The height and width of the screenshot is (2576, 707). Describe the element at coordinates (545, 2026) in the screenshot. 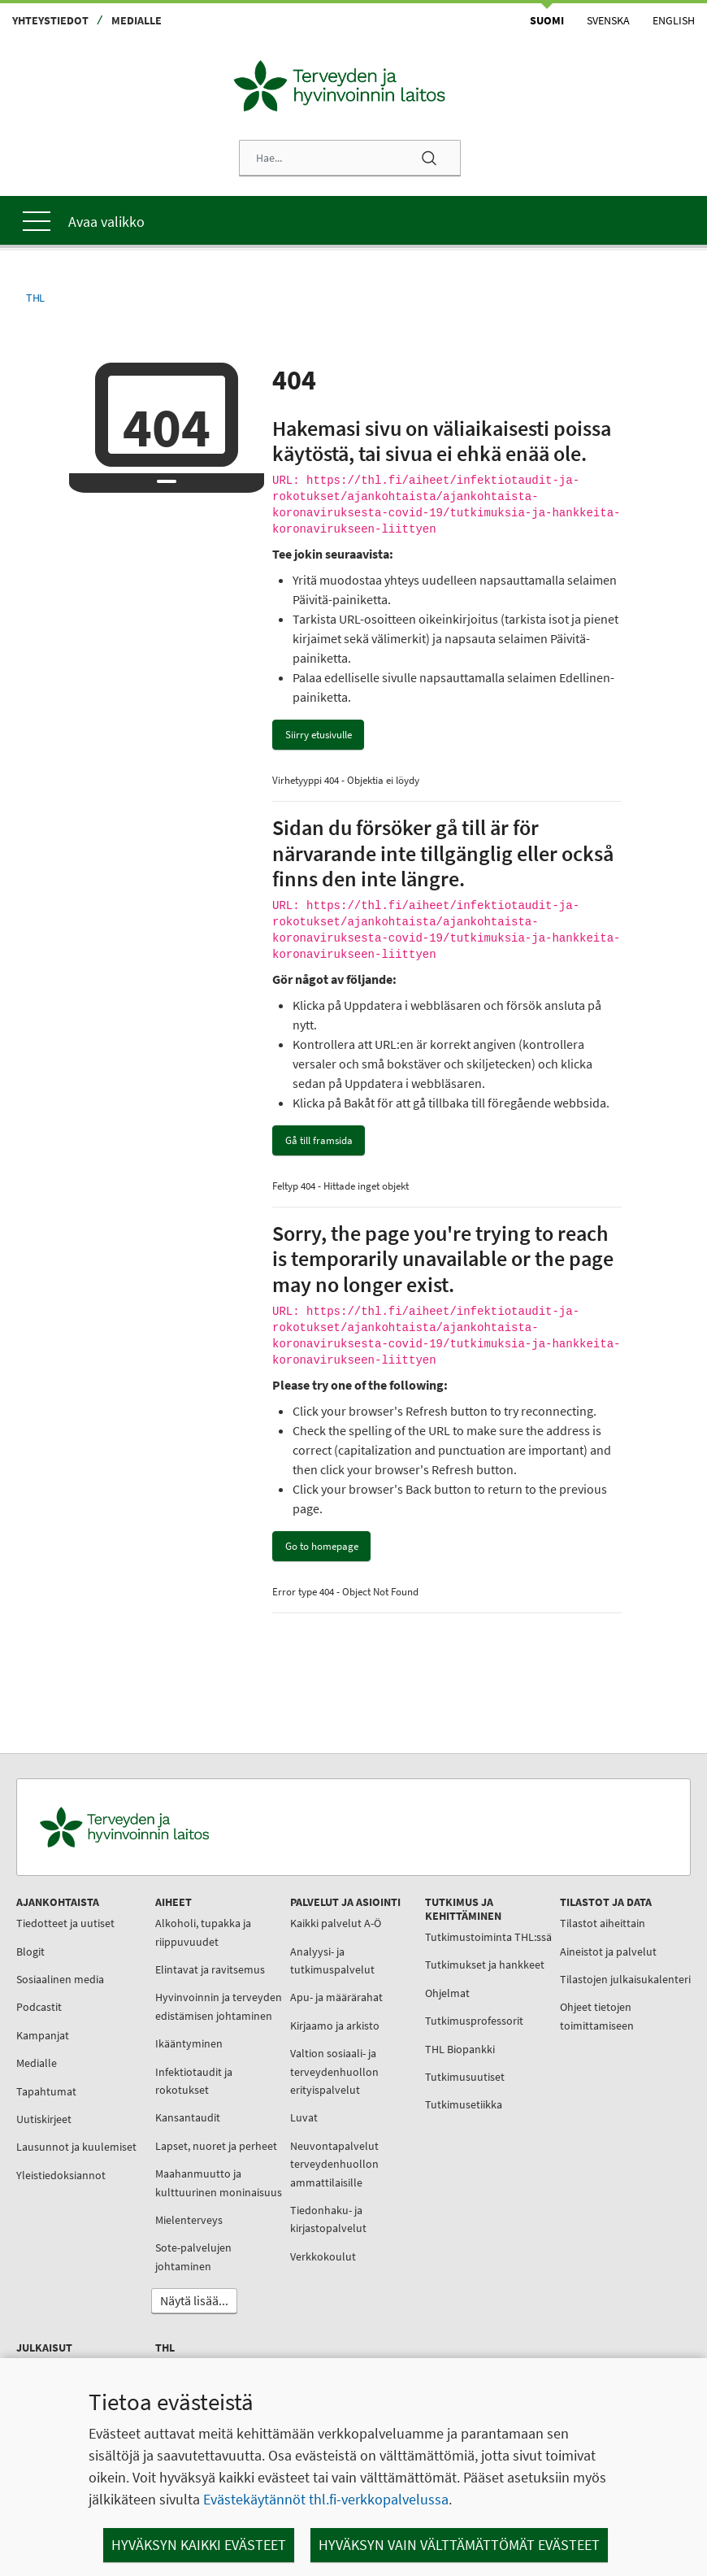

I see `Ohjeet tietojen toimittamiseen` at that location.